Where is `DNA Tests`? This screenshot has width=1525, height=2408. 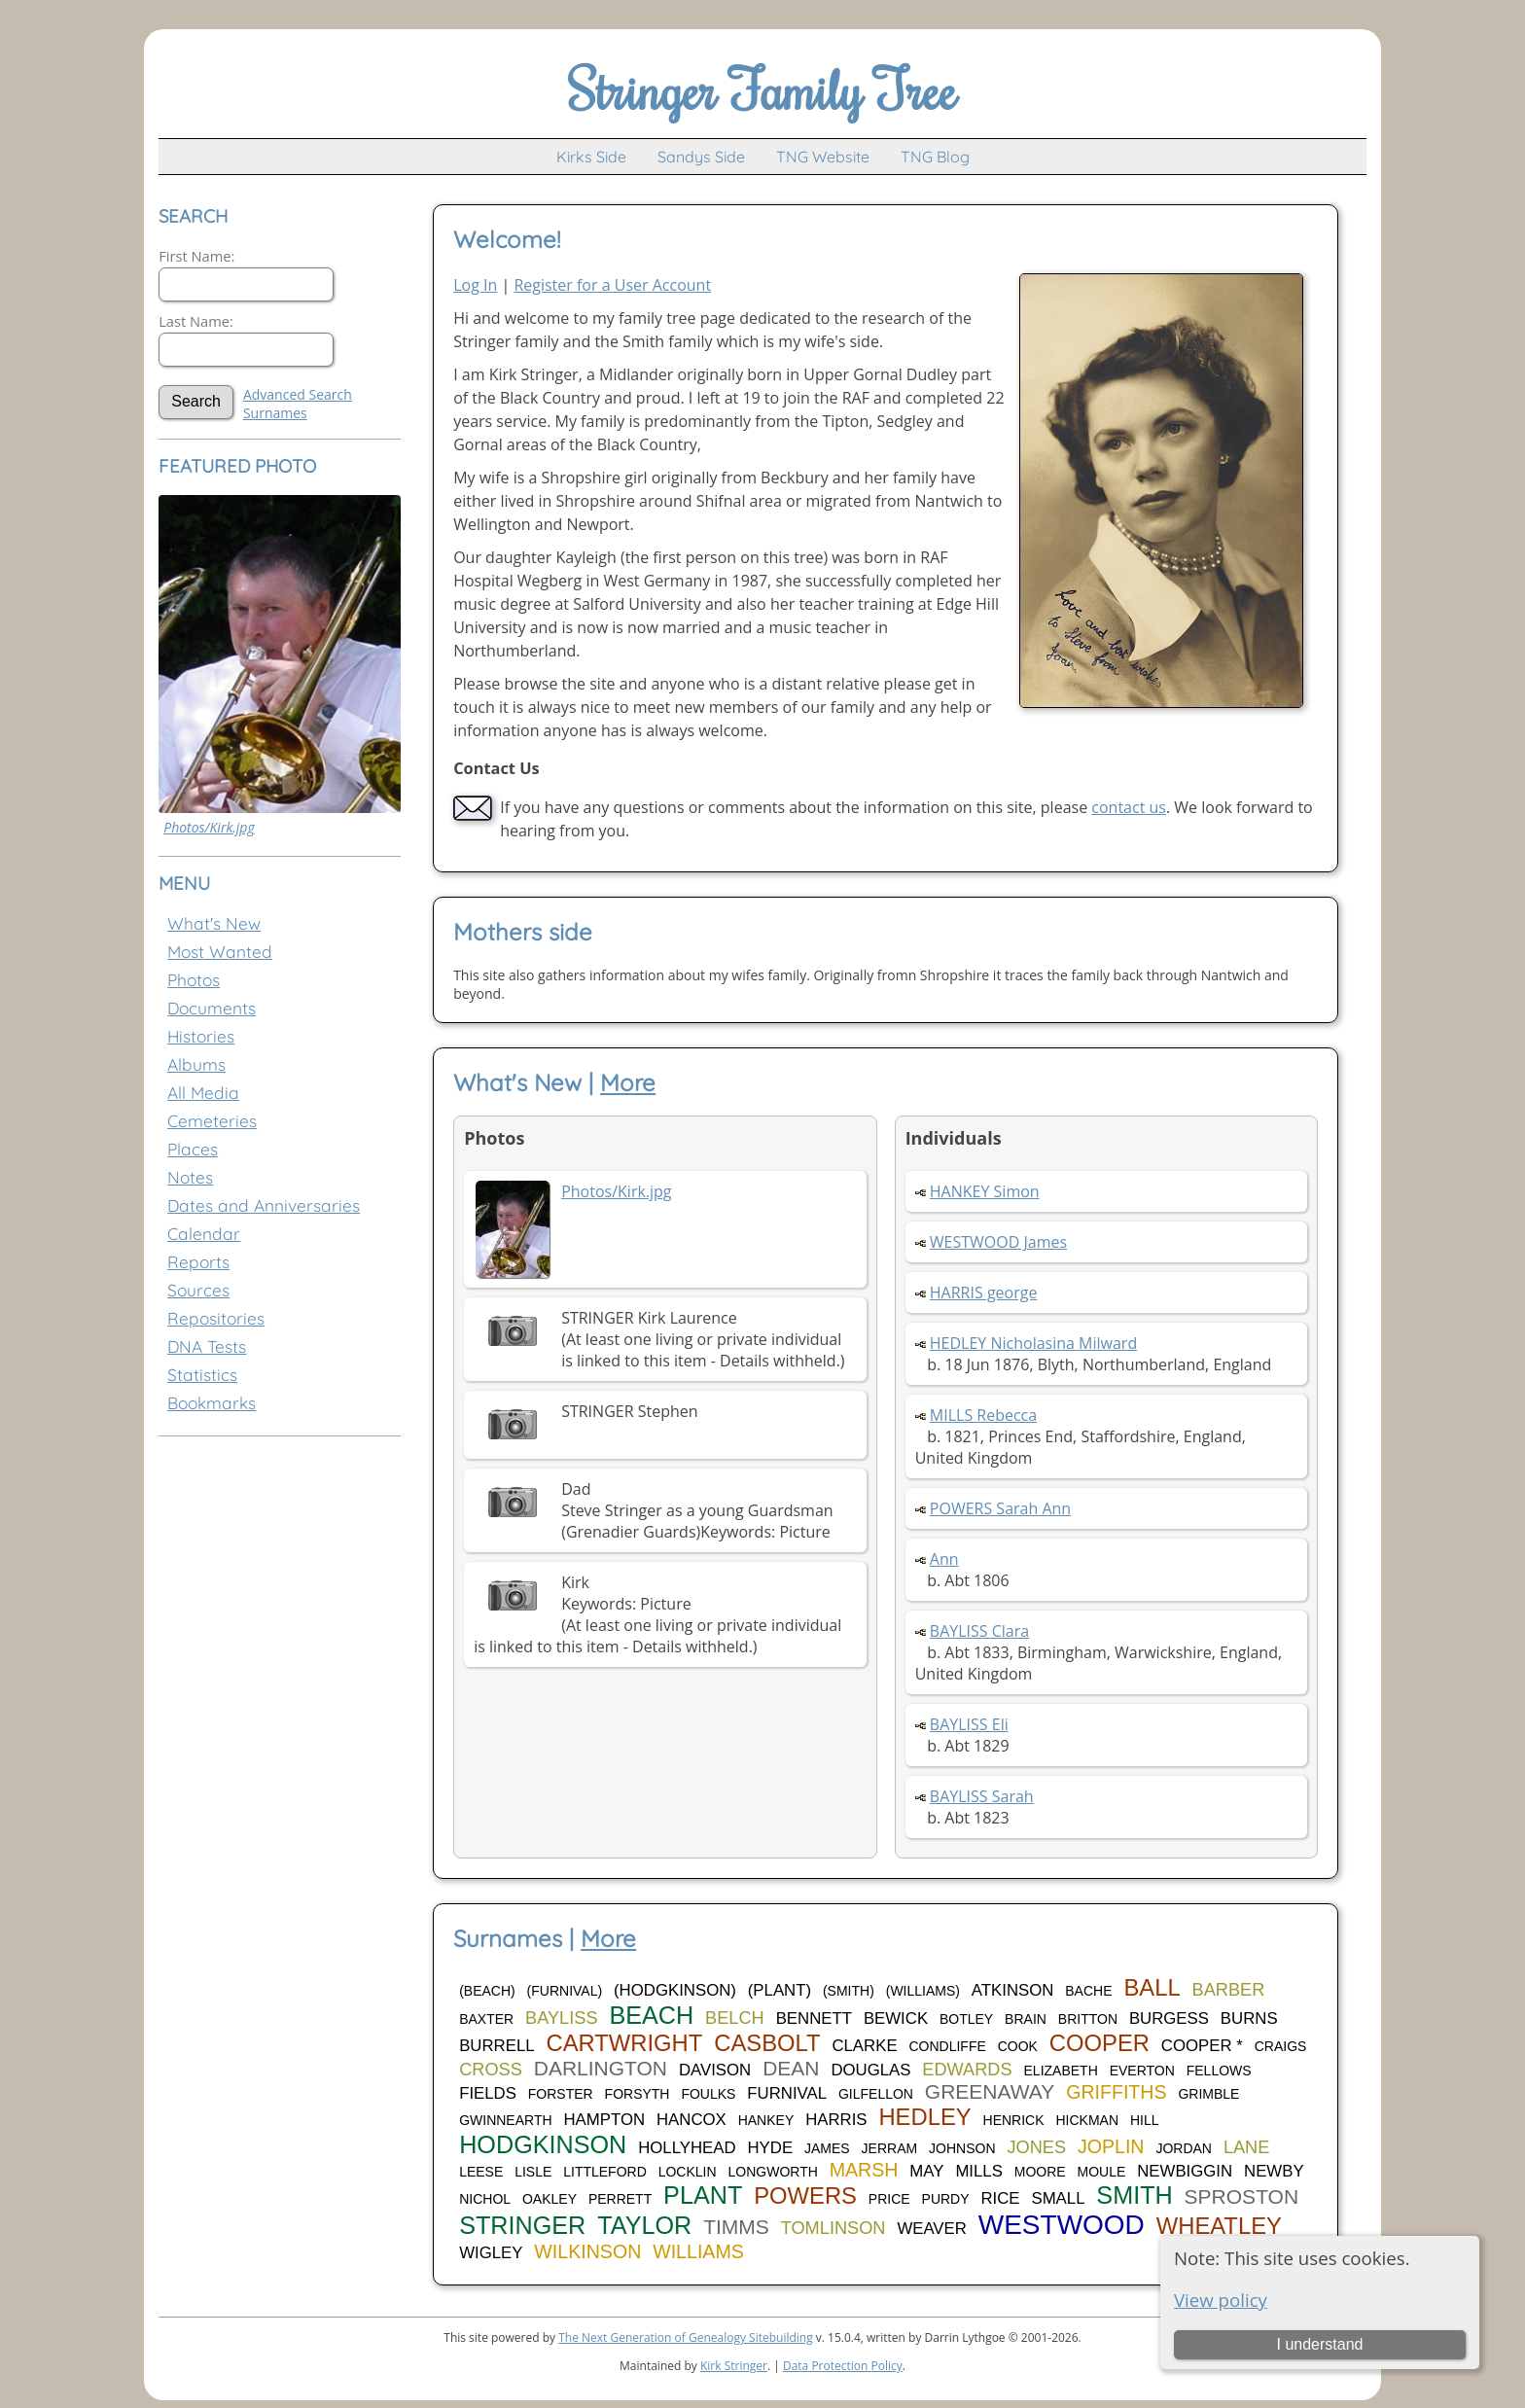 DNA Tests is located at coordinates (206, 1346).